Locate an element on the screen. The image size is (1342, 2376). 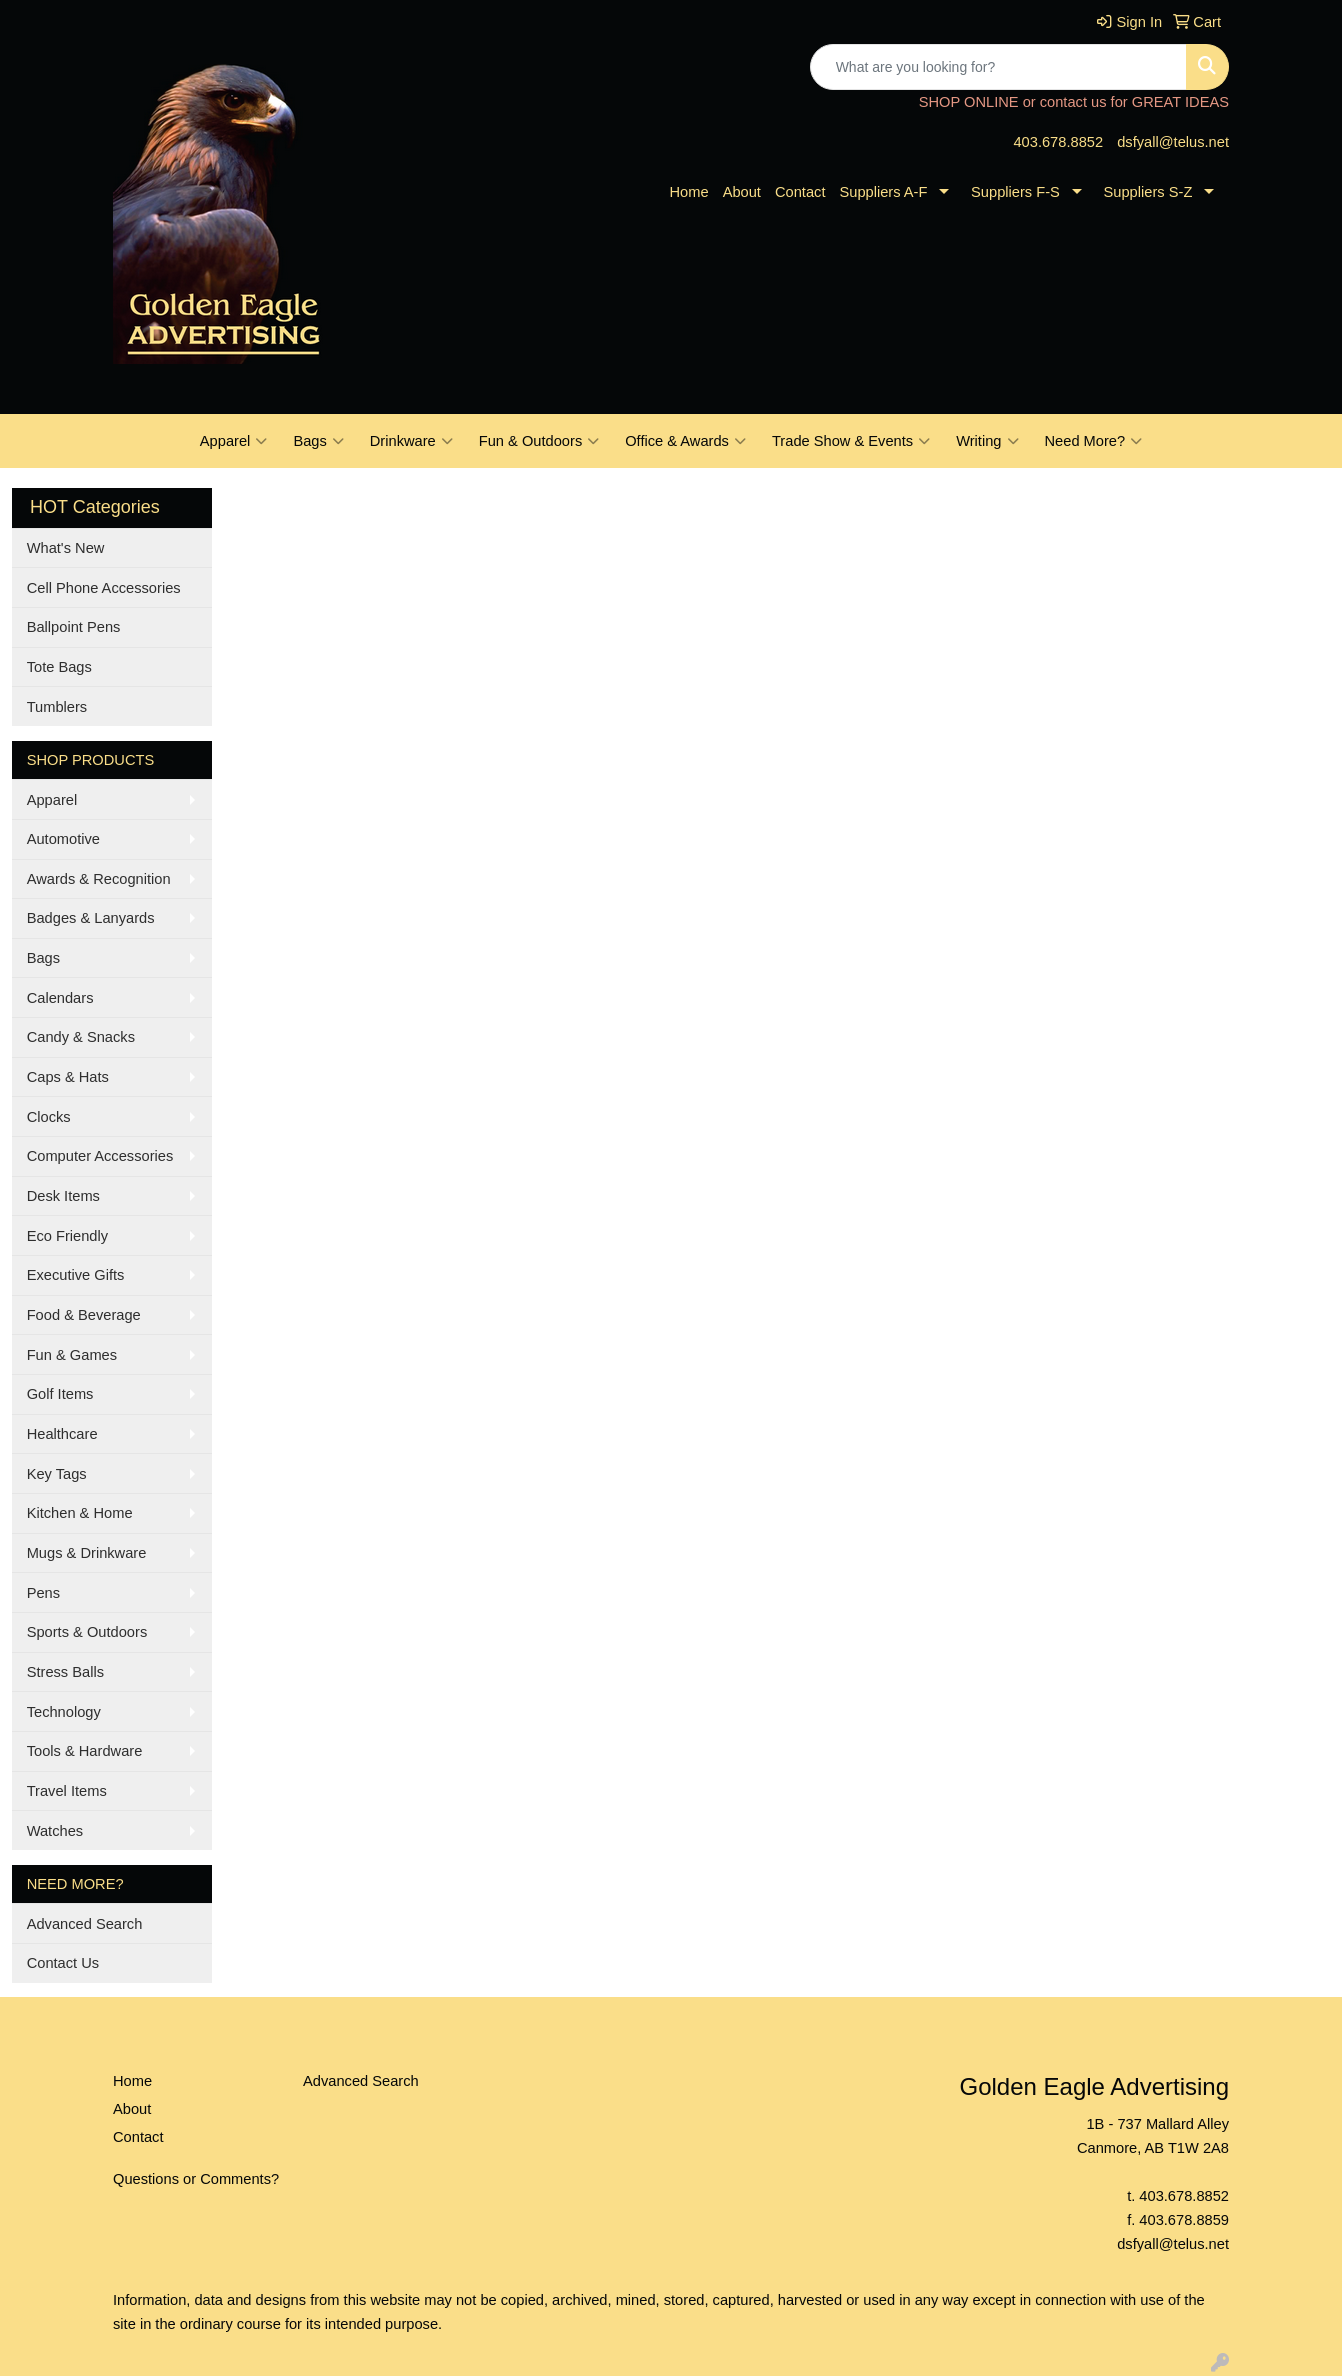
403.678.8852 is located at coordinates (1058, 142).